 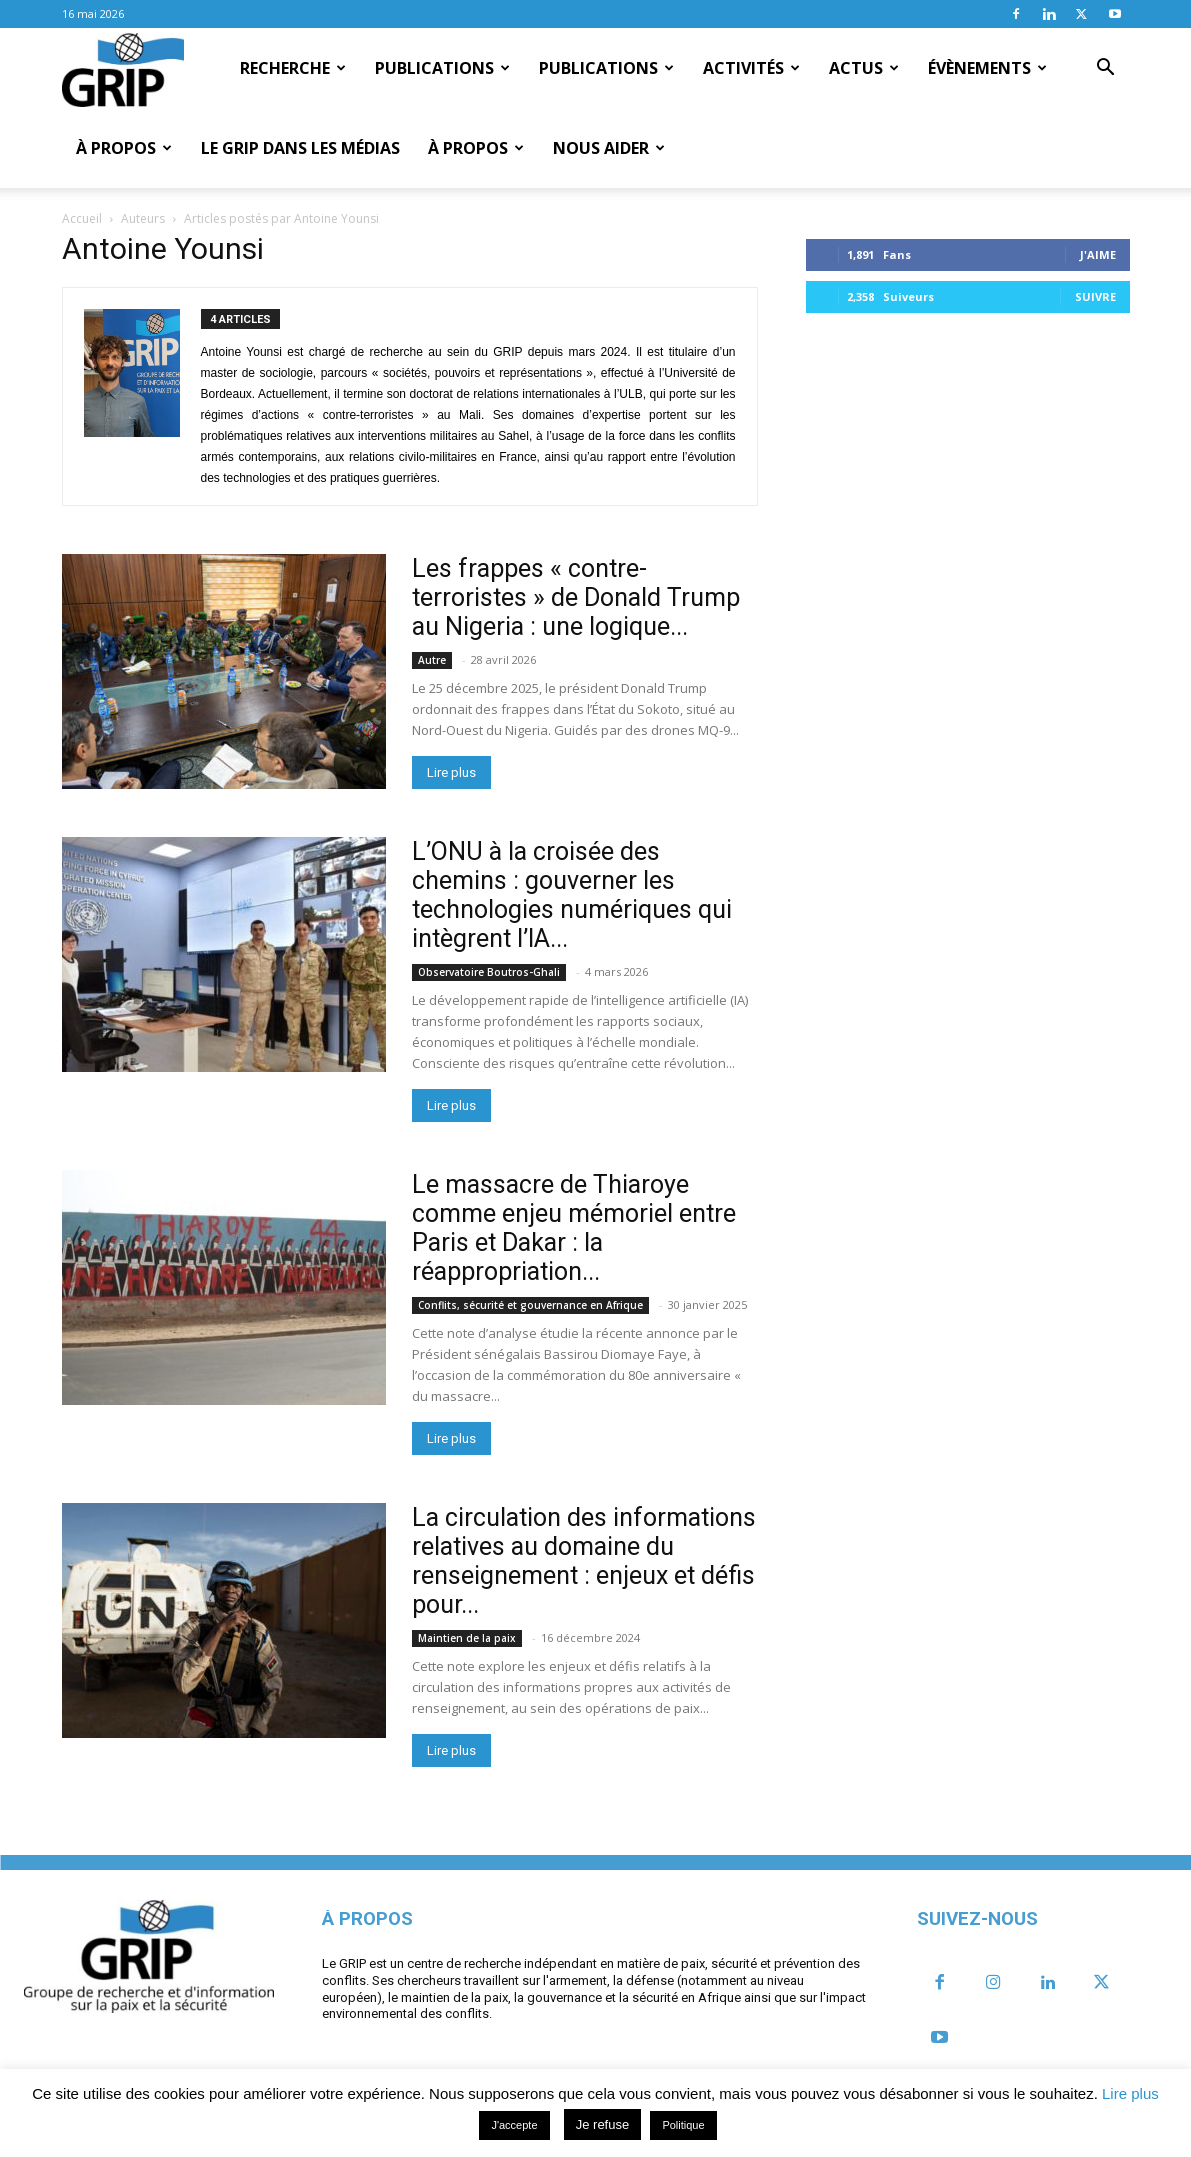 What do you see at coordinates (584, 1561) in the screenshot?
I see `La circulation des informations relatives au domaine du renseignement : enjeux et défis pour...` at bounding box center [584, 1561].